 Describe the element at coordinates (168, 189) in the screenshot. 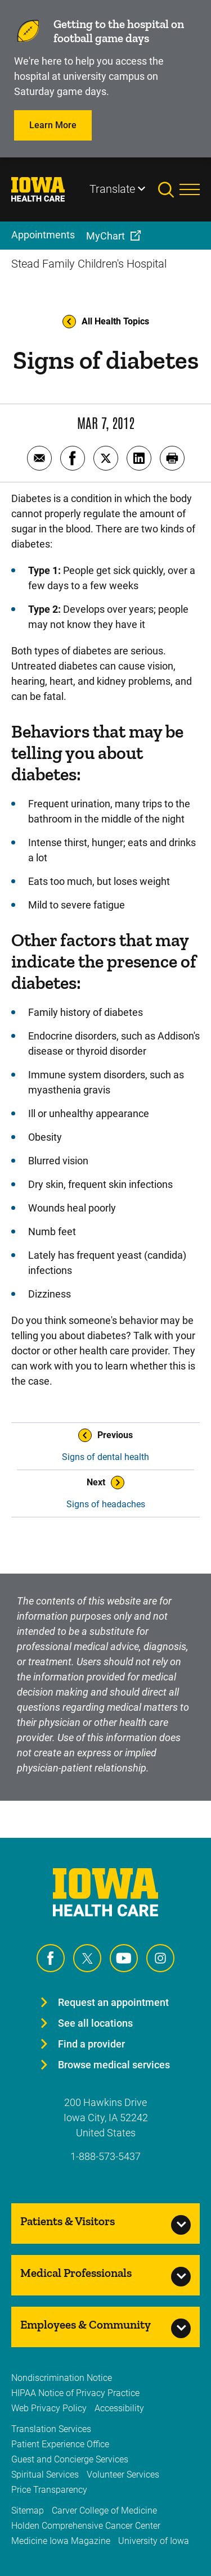

I see `[Toggles search open]` at that location.